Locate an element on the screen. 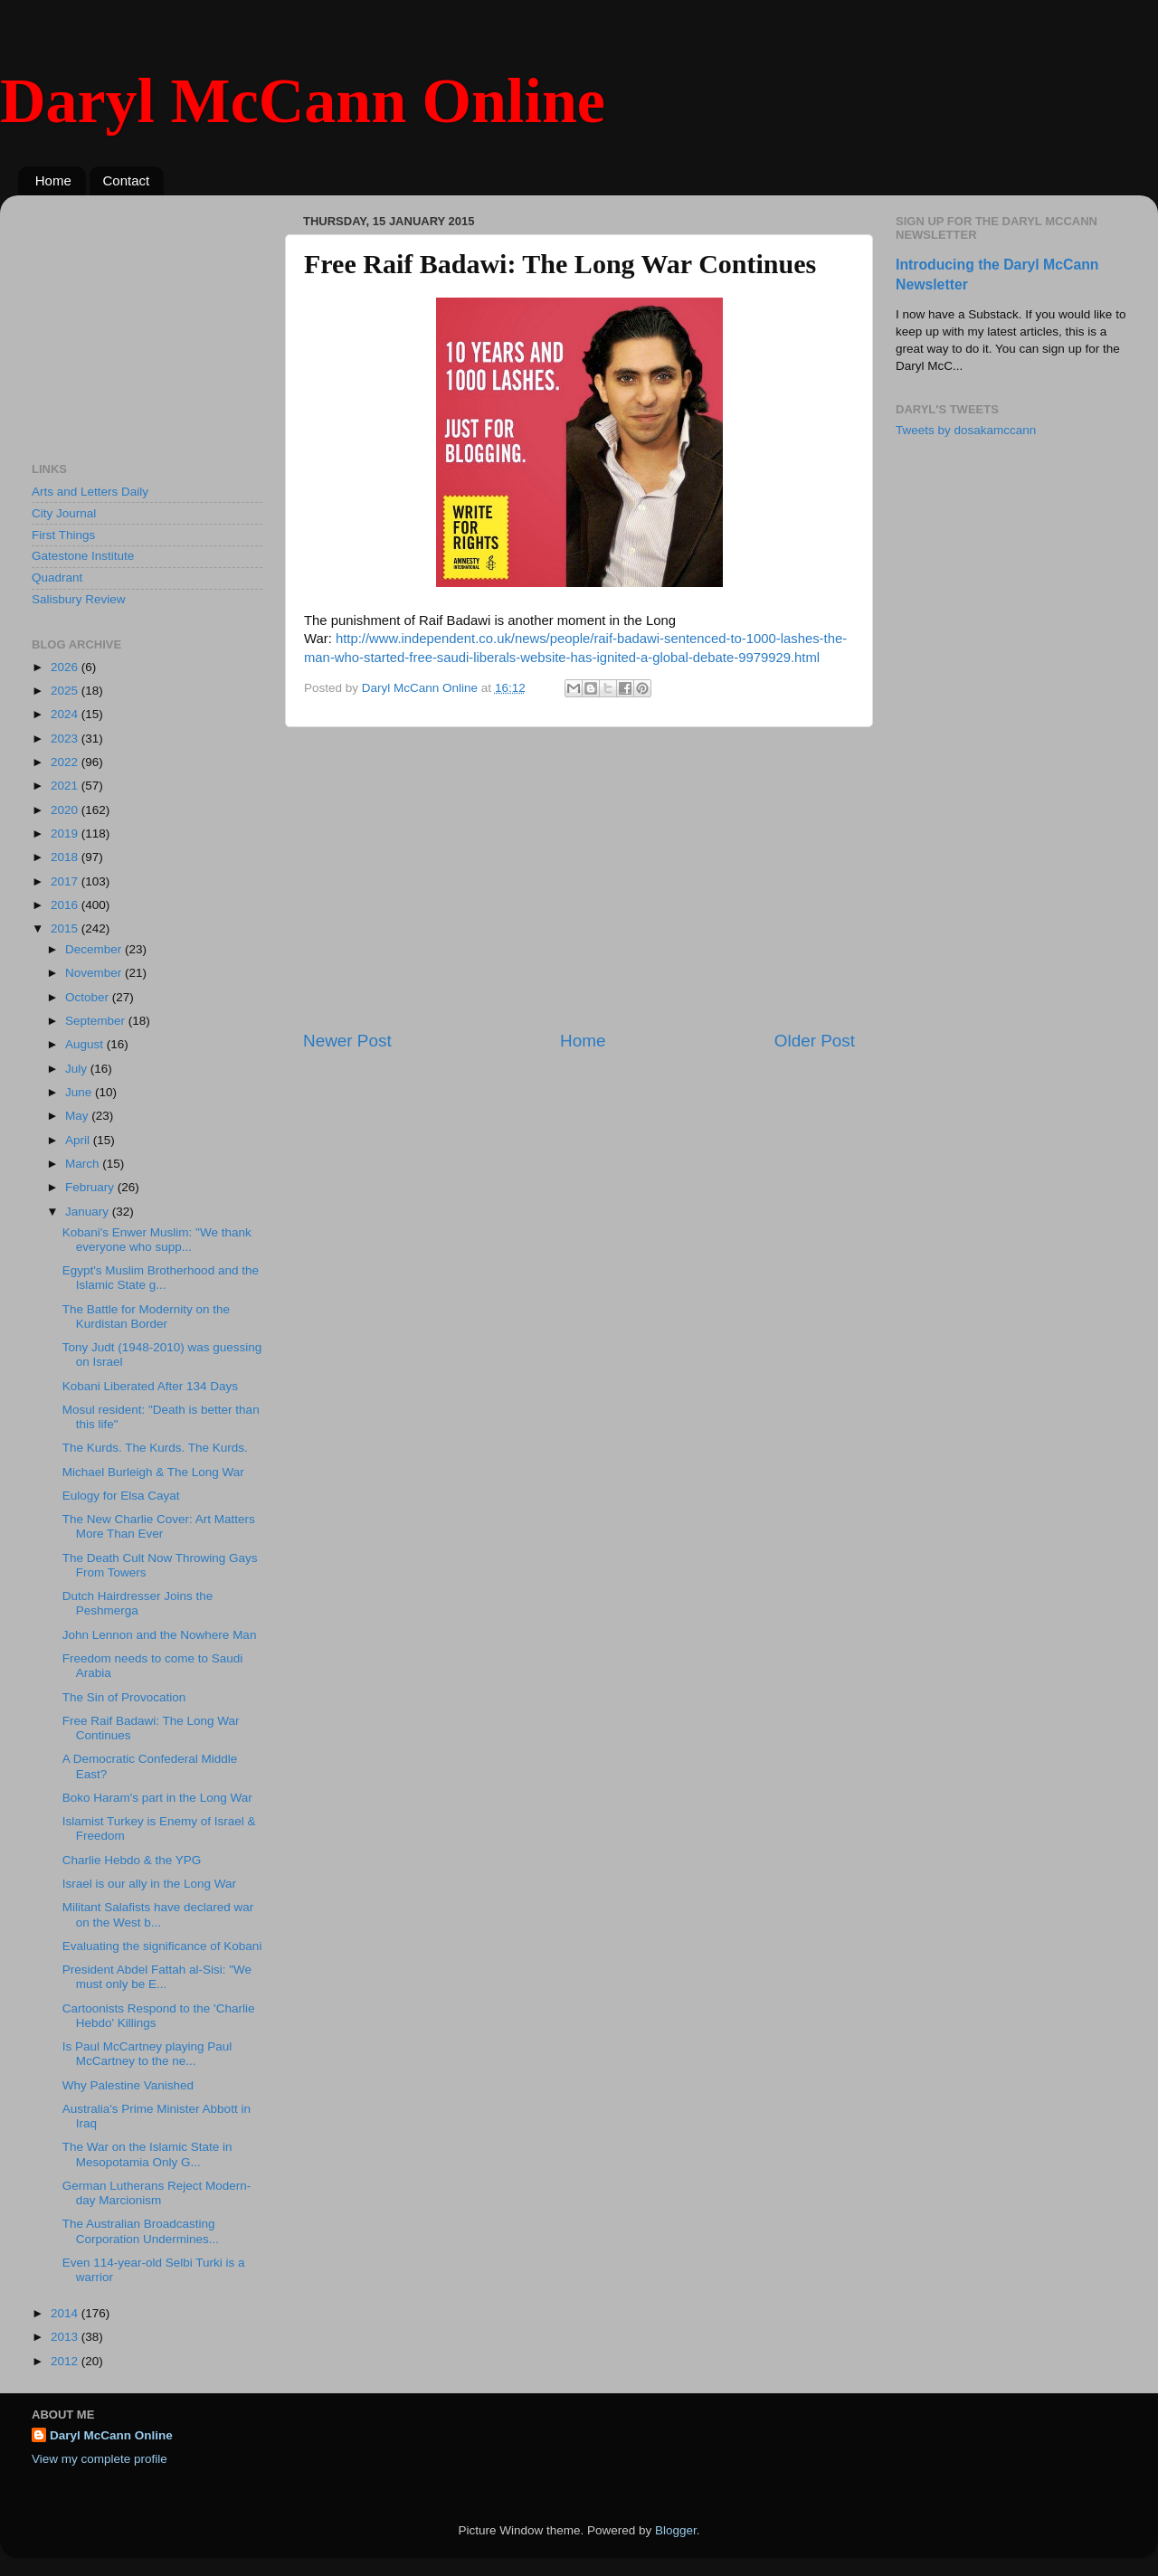  2024 is located at coordinates (66, 714).